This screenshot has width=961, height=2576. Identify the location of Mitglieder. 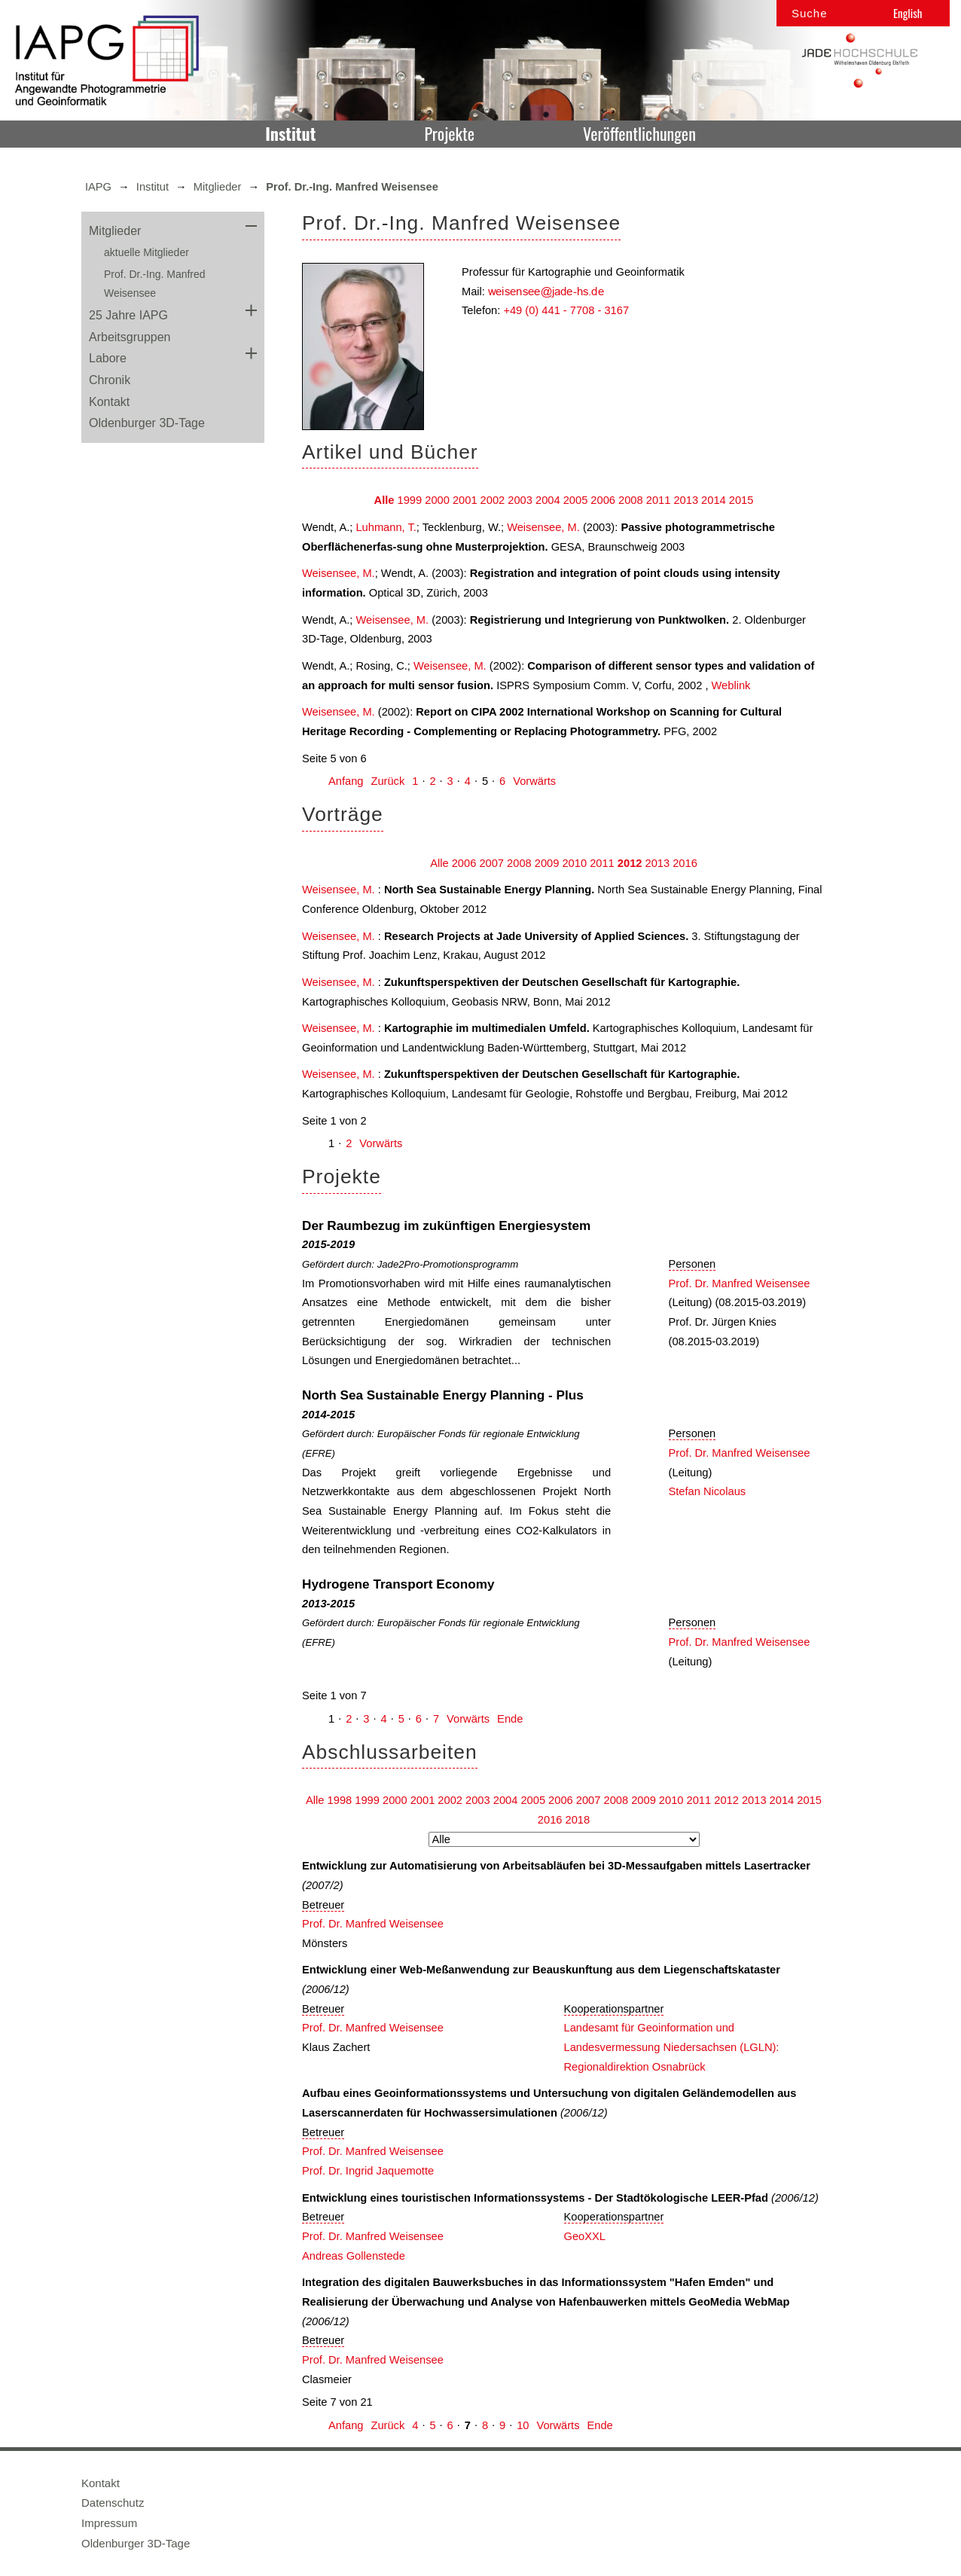
(218, 187).